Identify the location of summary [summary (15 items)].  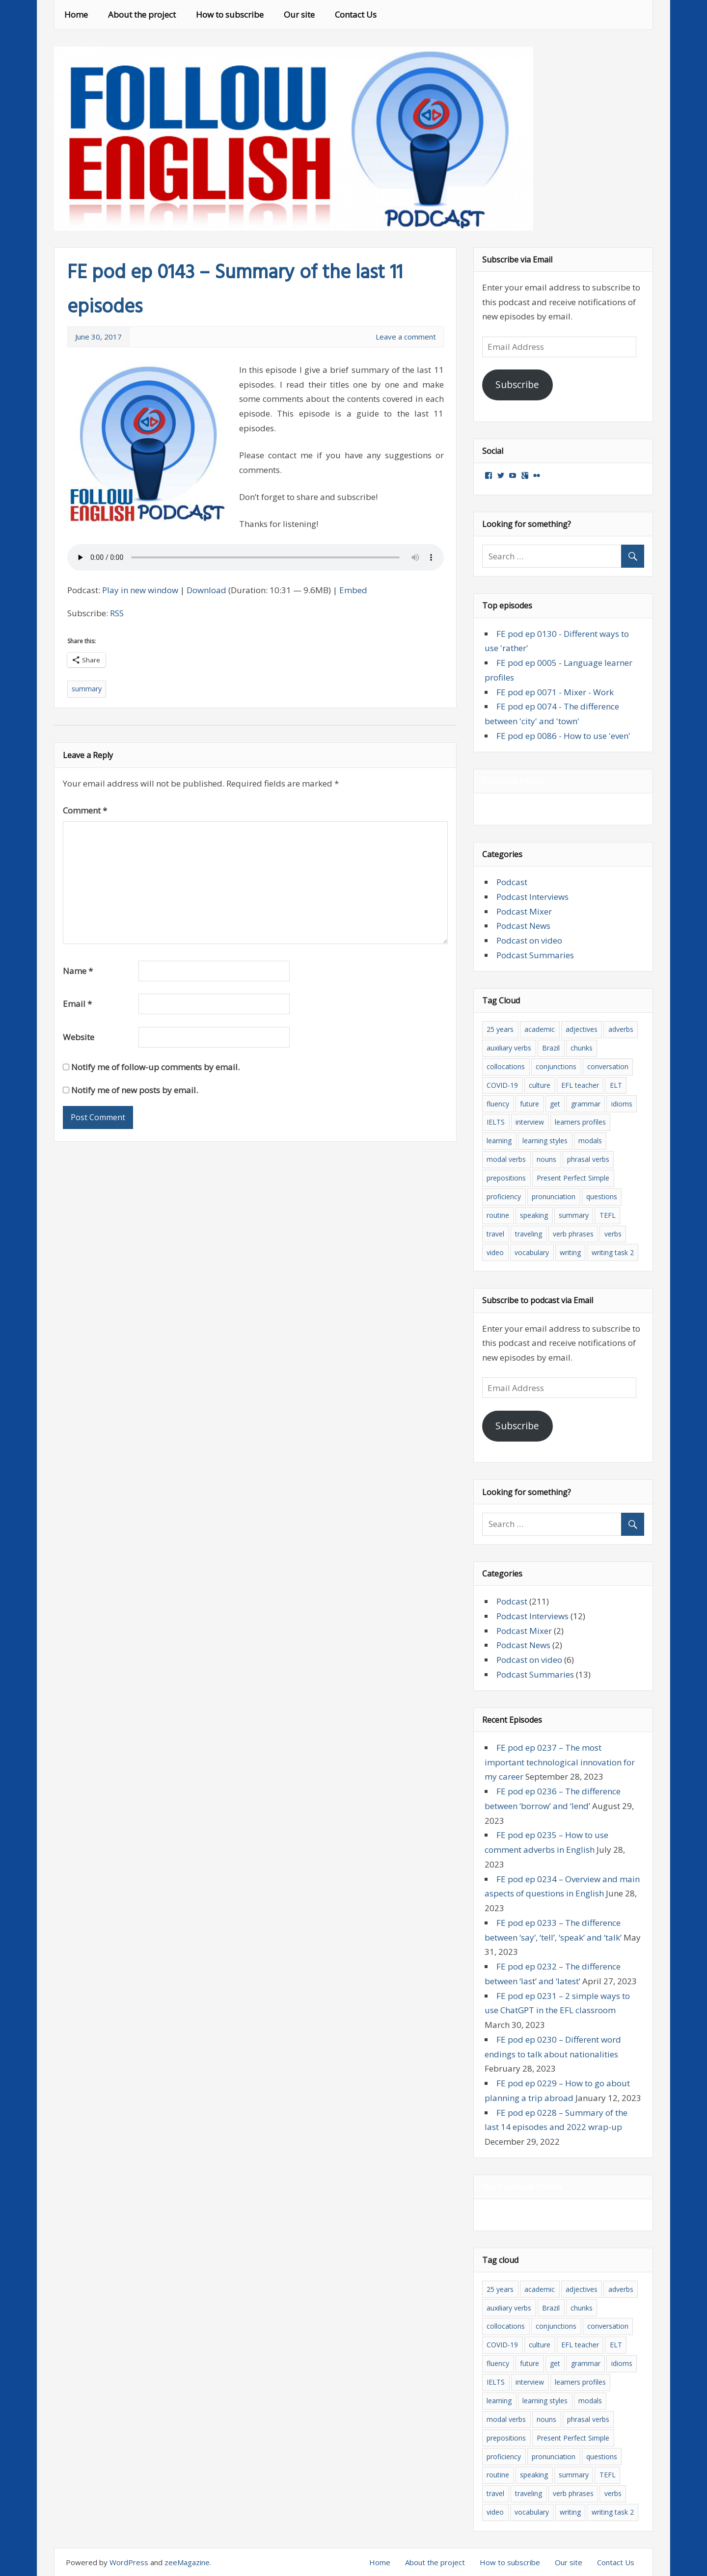
(574, 1215).